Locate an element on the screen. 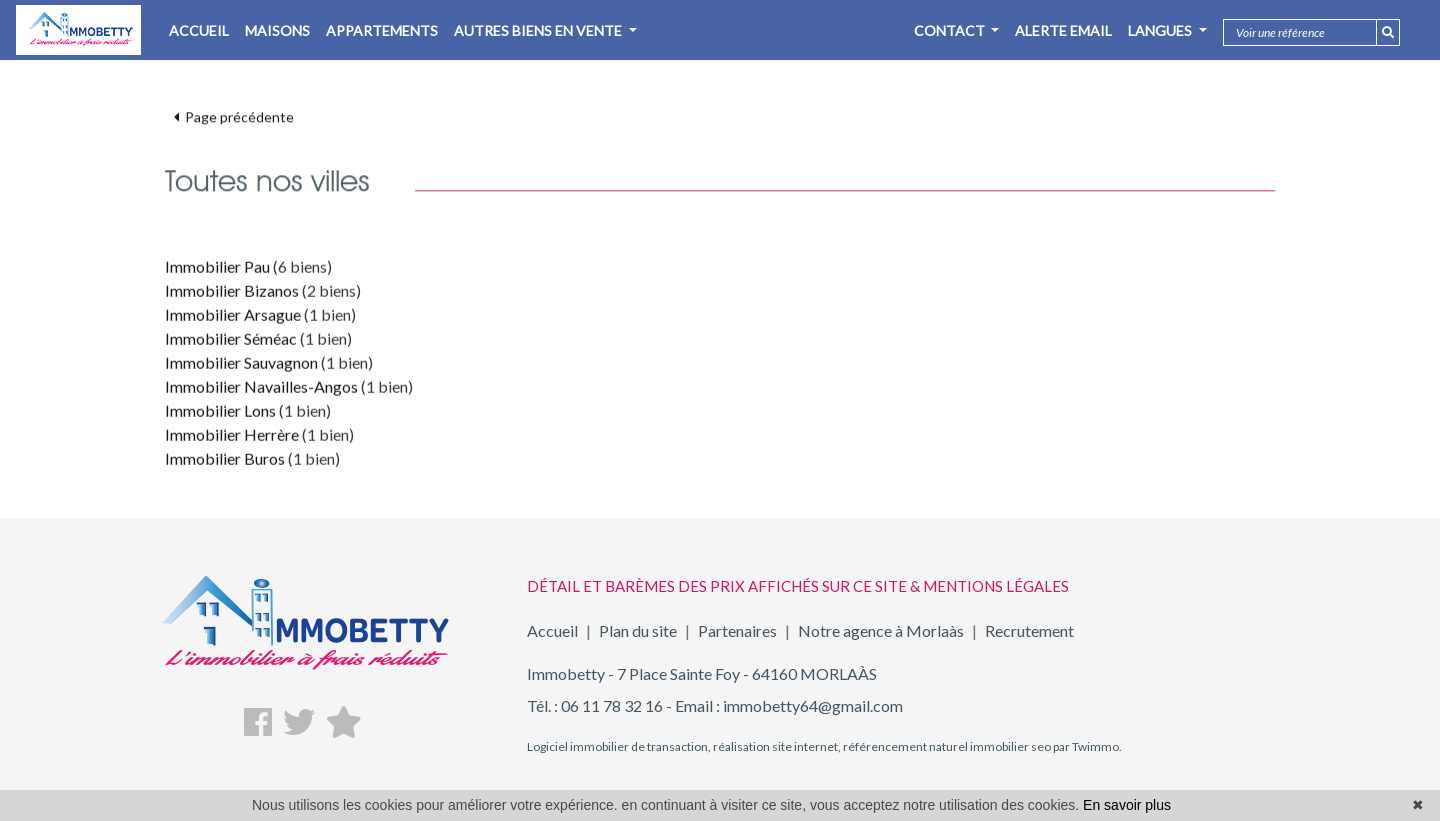 The image size is (1440, 821). AUTRES BIENS EN VENTE [button] is located at coordinates (539, 30).